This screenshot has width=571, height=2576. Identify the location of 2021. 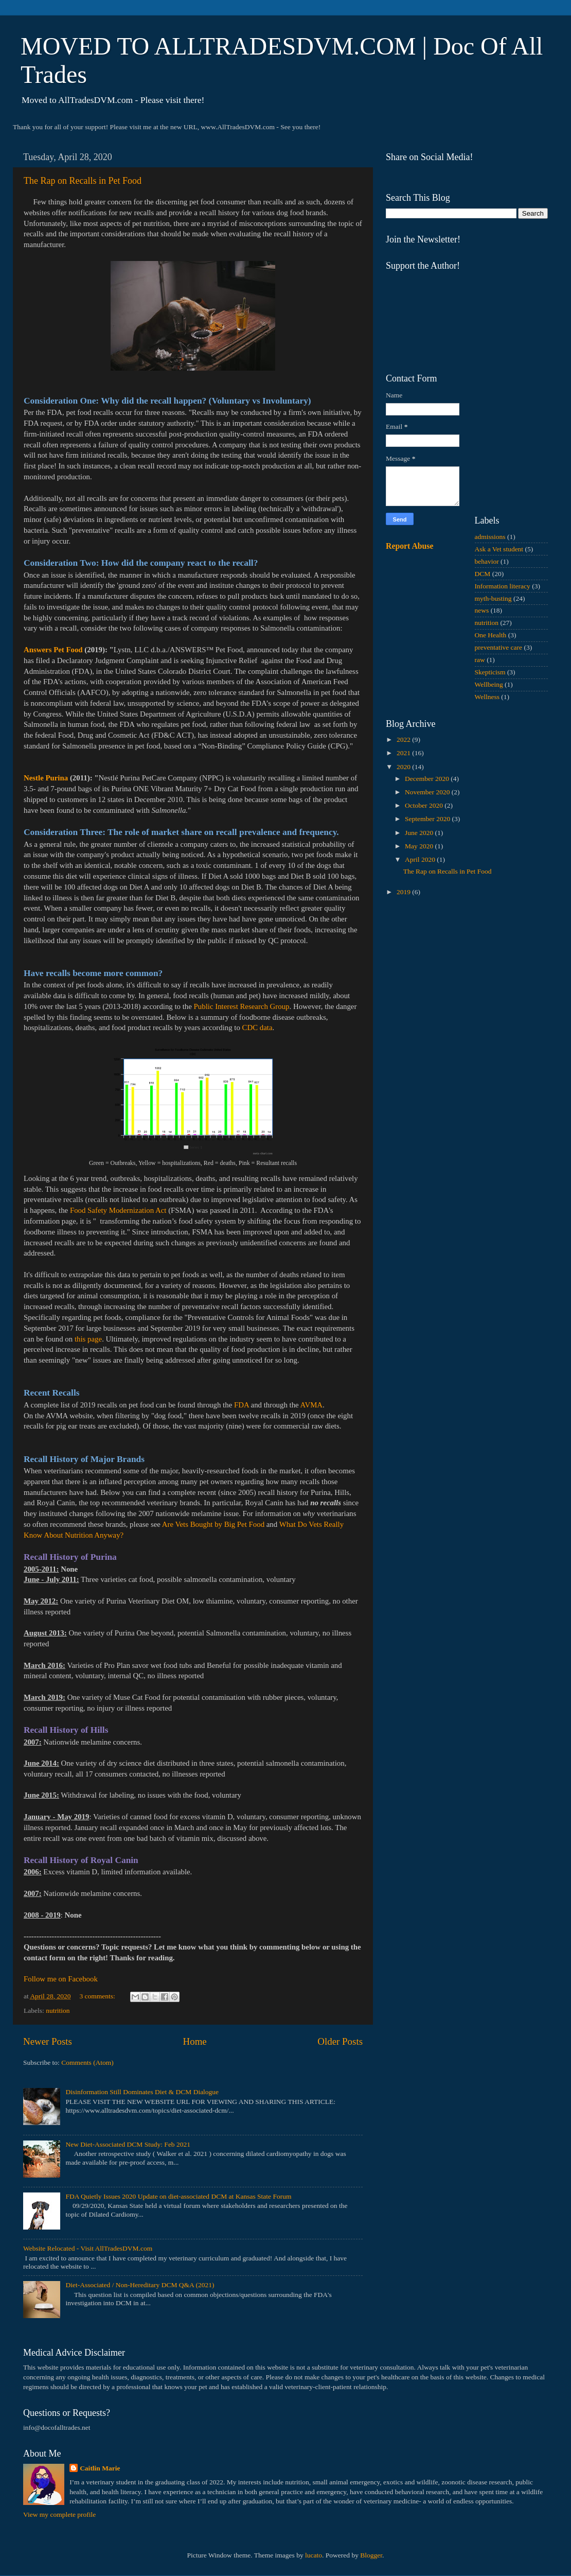
(404, 753).